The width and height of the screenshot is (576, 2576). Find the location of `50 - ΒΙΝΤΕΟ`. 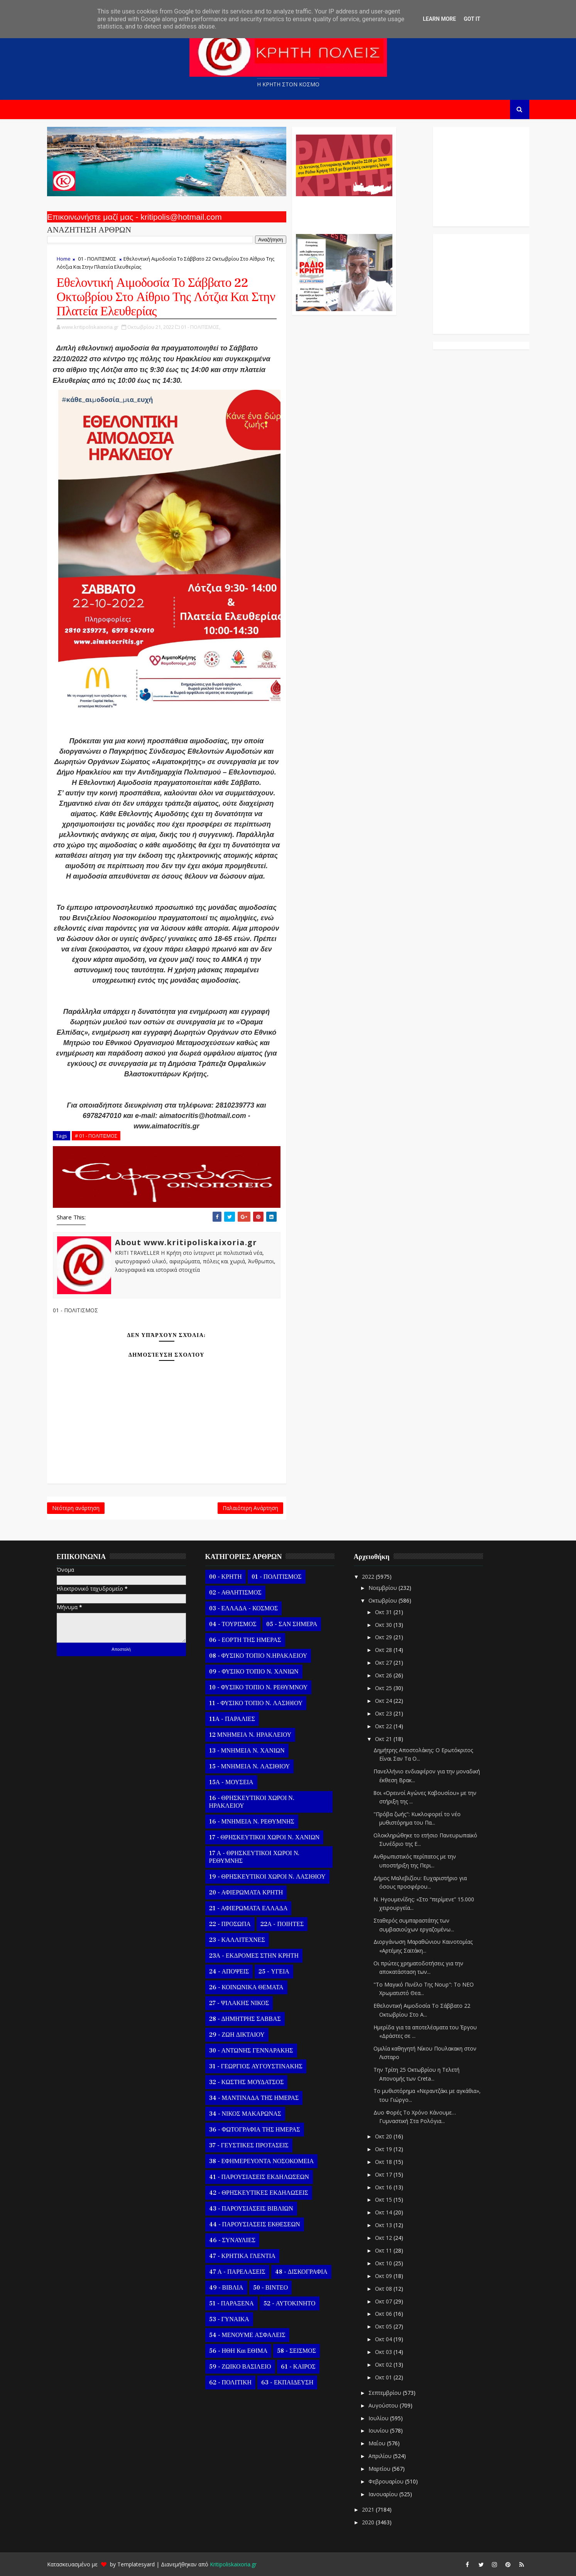

50 - ΒΙΝΤΕΟ is located at coordinates (270, 2287).